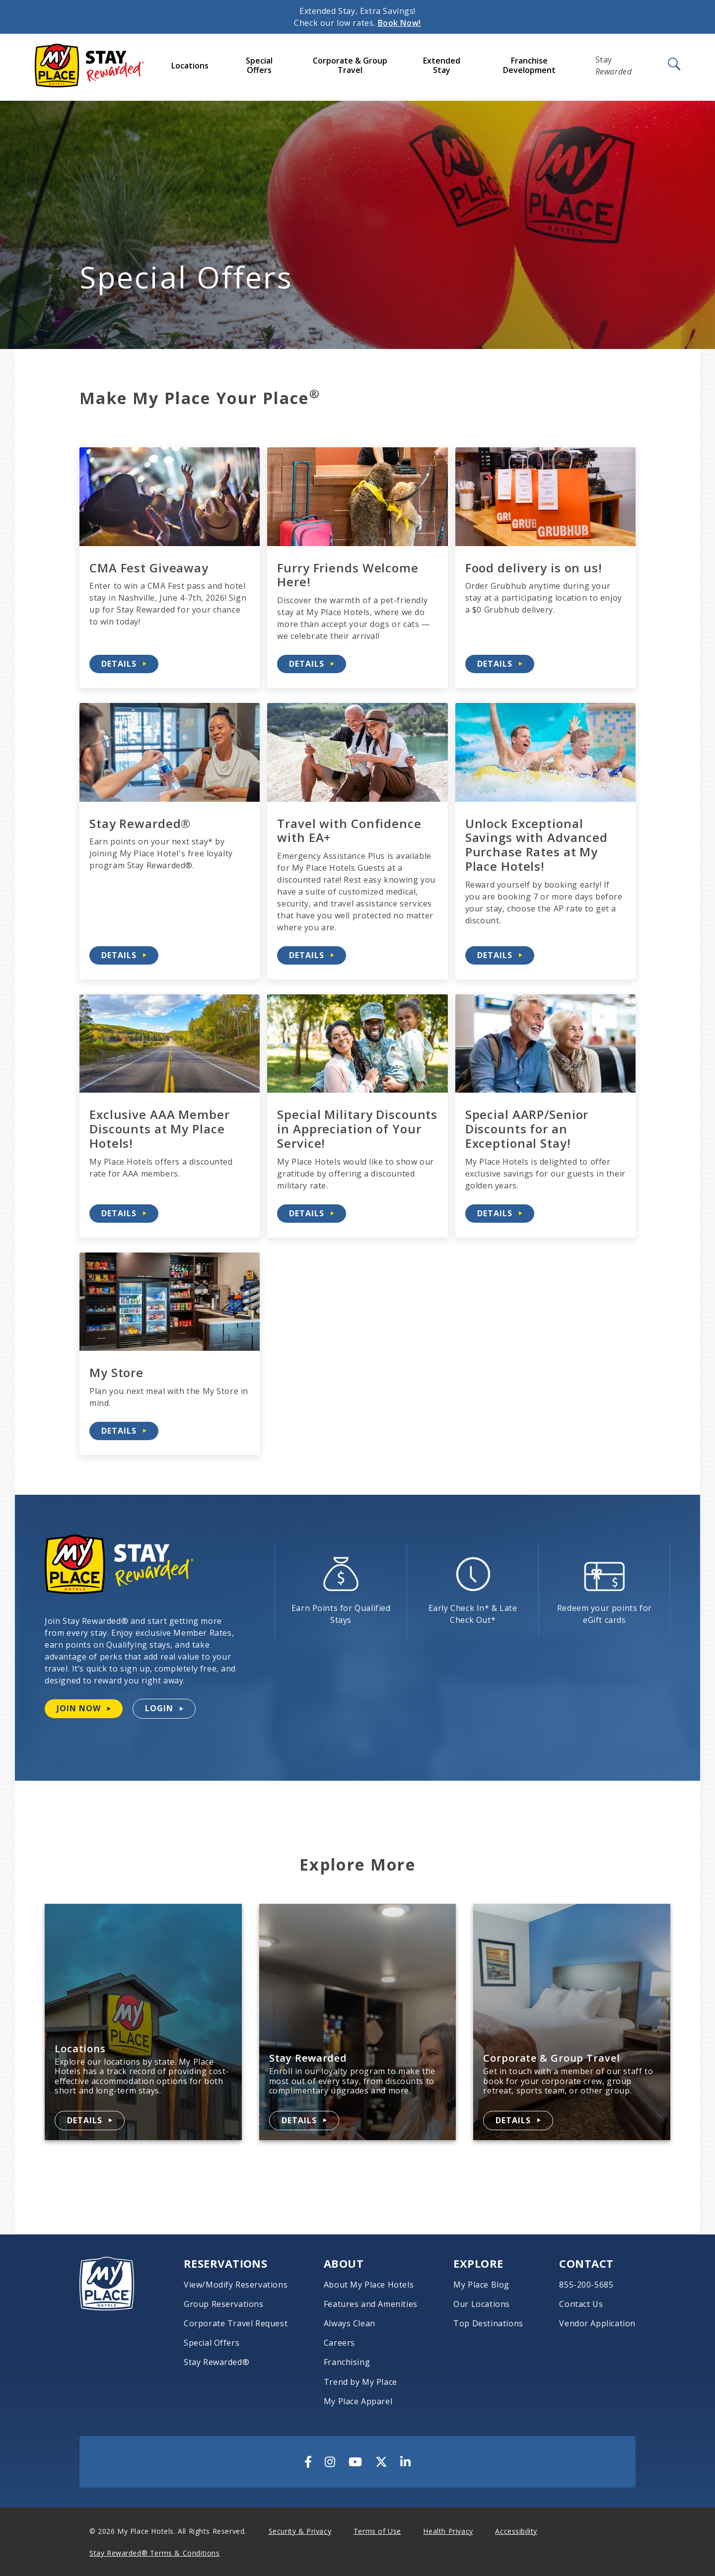 The height and width of the screenshot is (2576, 715). I want to click on View/Modify Reservations, so click(235, 2285).